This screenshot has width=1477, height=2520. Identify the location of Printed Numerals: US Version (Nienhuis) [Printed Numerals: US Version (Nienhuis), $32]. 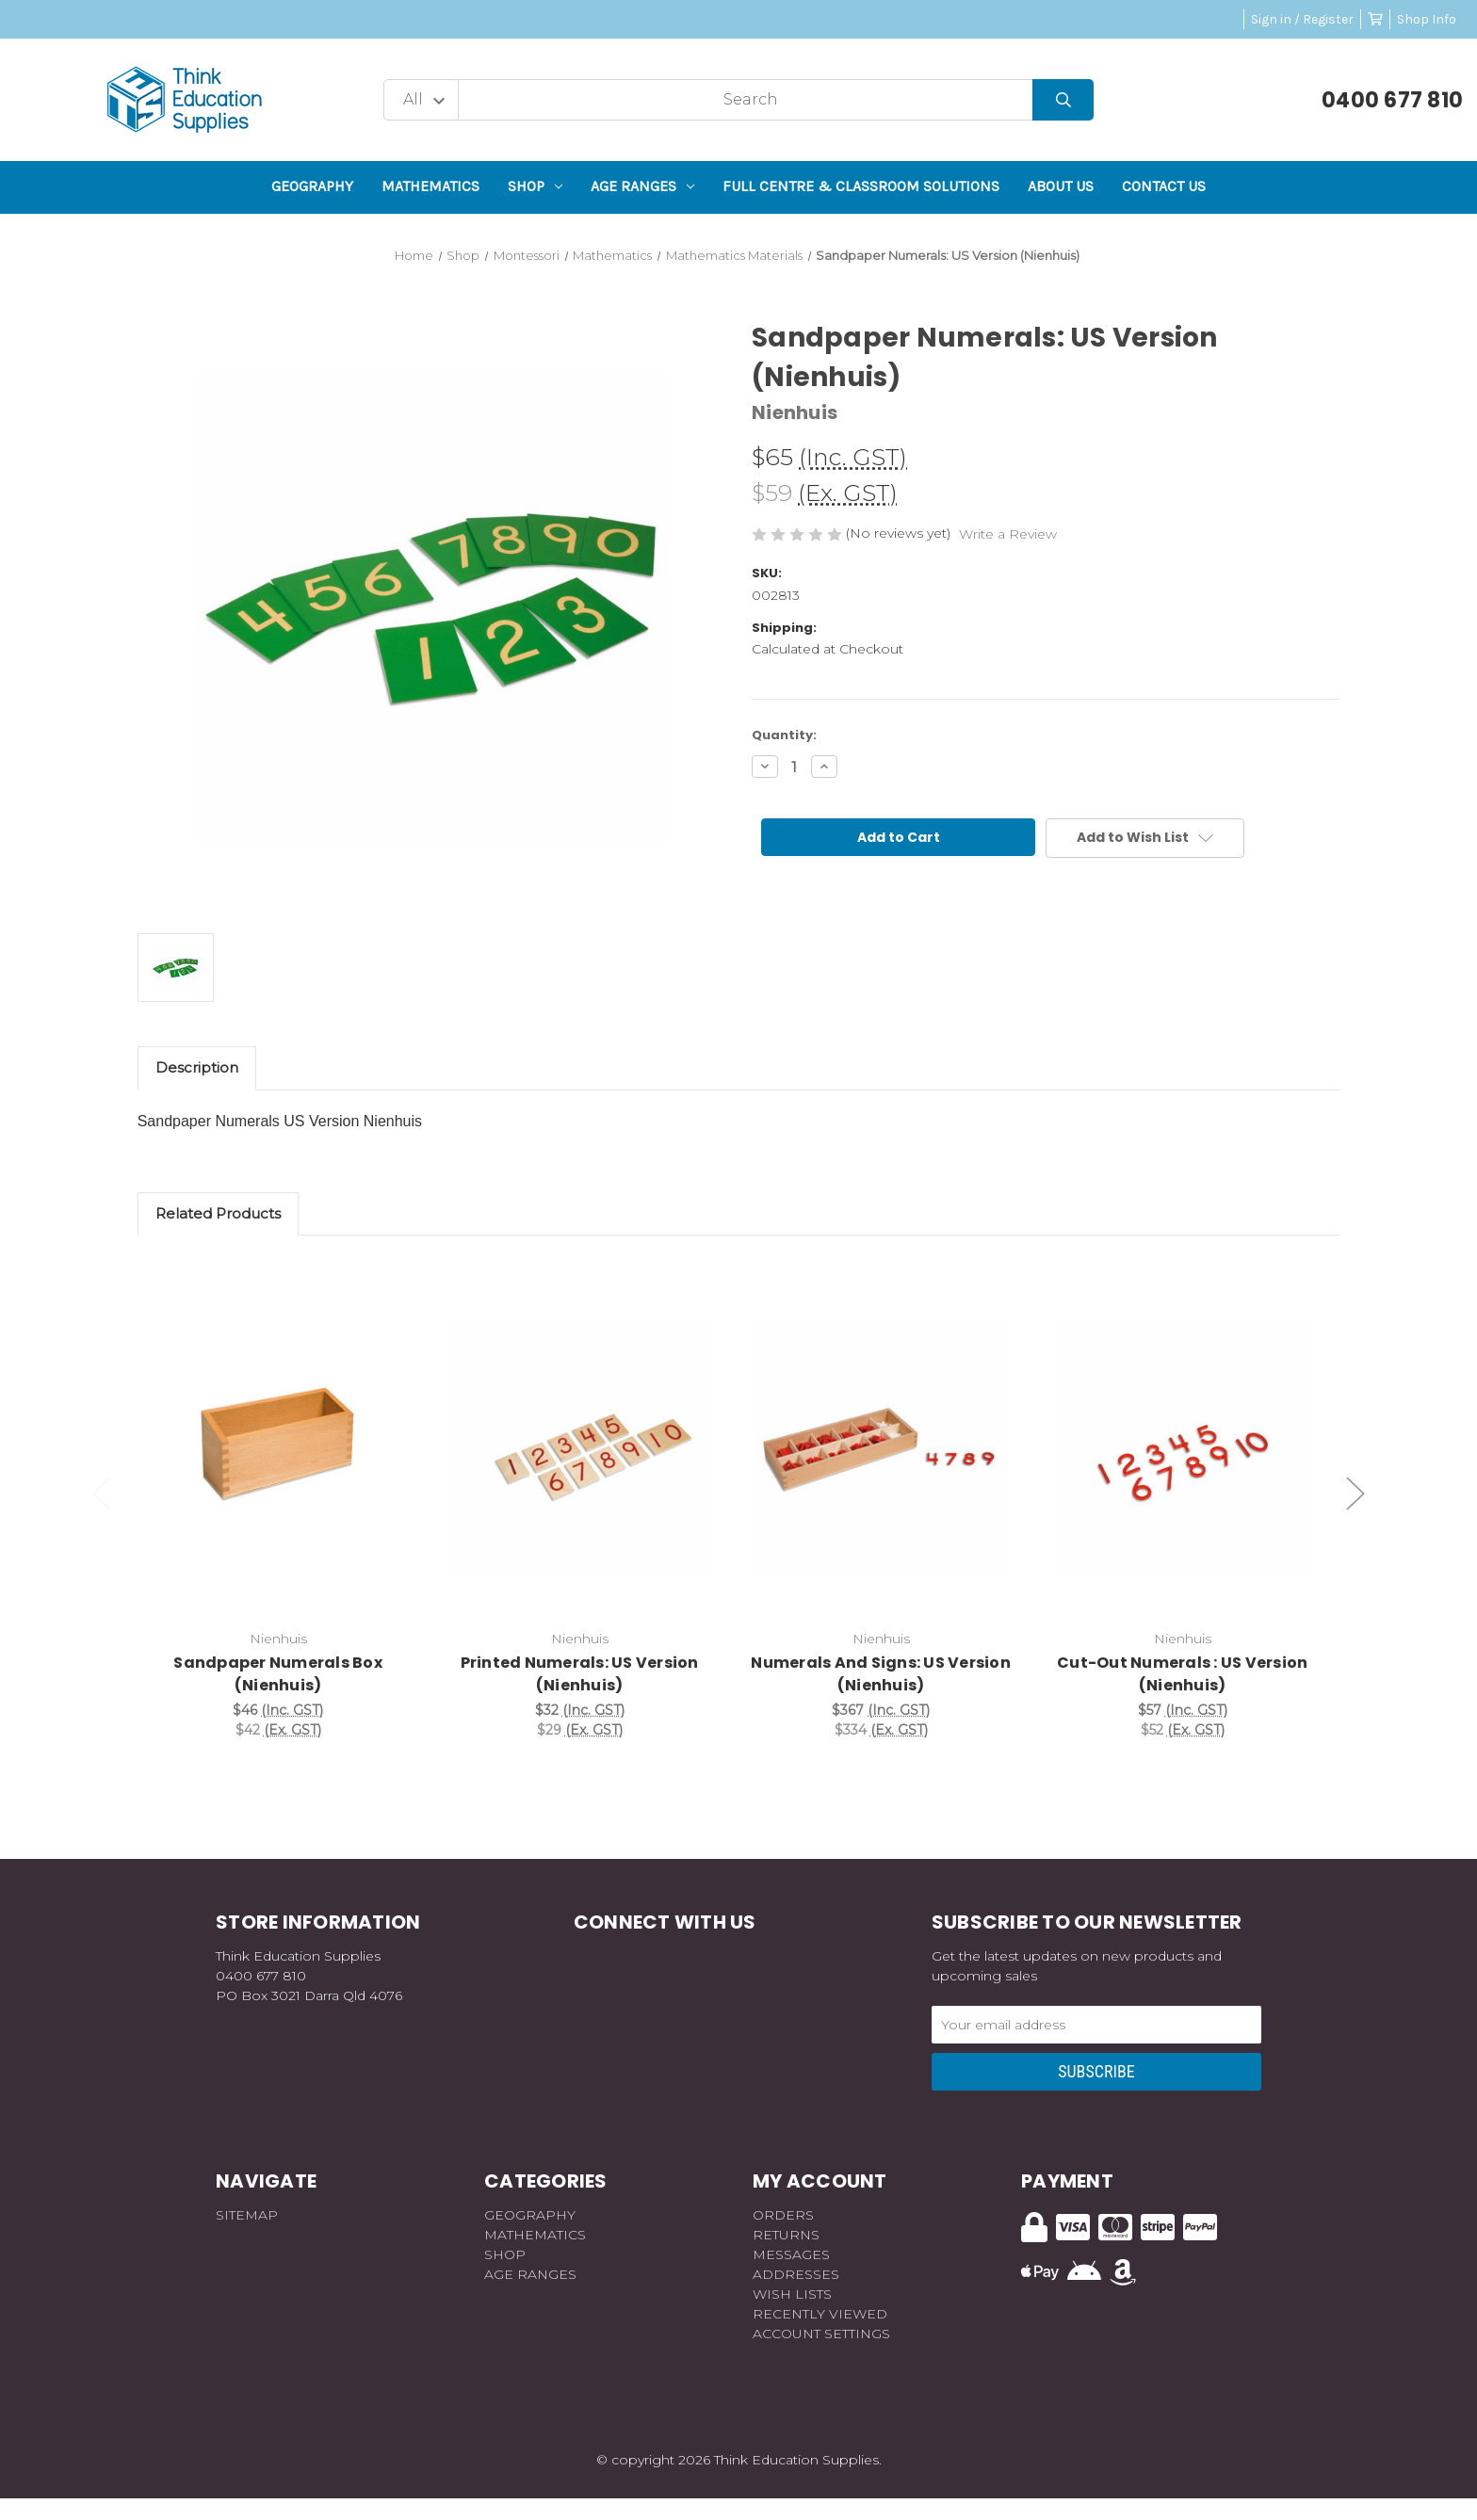
(580, 1674).